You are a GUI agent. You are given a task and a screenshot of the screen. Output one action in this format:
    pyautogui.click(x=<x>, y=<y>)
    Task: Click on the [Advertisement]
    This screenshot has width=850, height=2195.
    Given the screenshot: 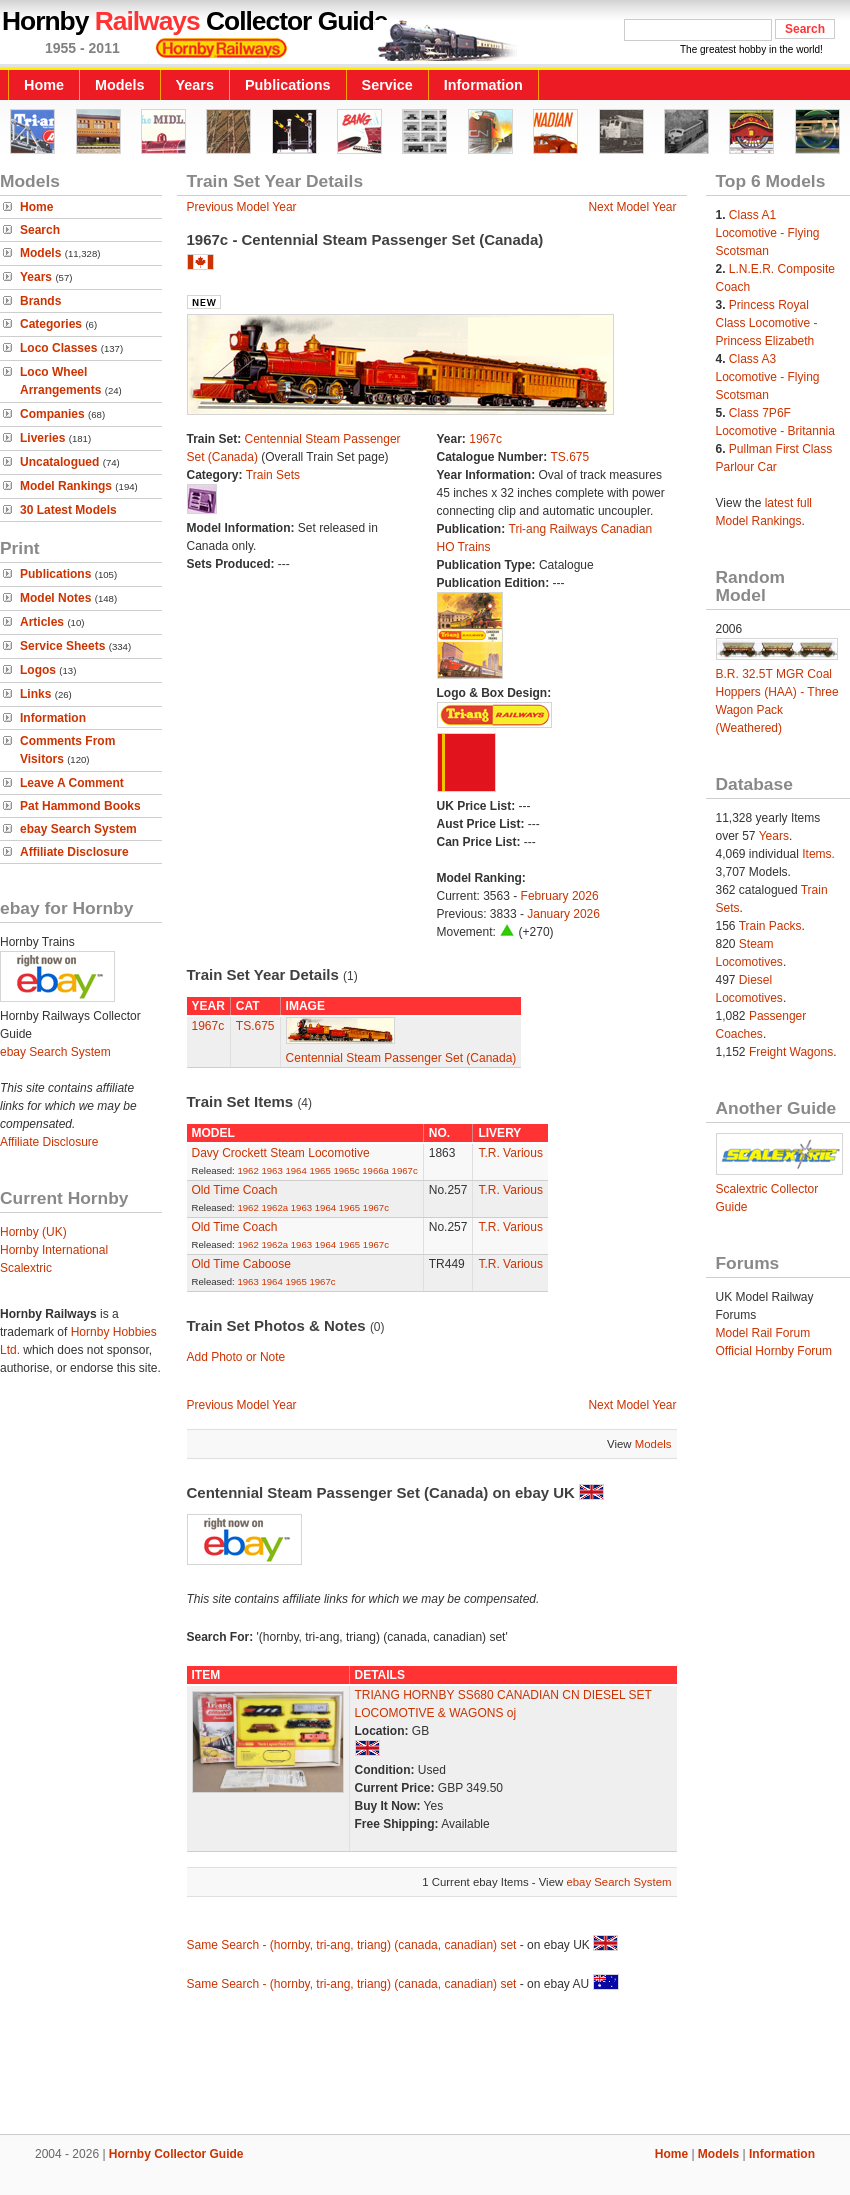 What is the action you would take?
    pyautogui.click(x=425, y=2066)
    